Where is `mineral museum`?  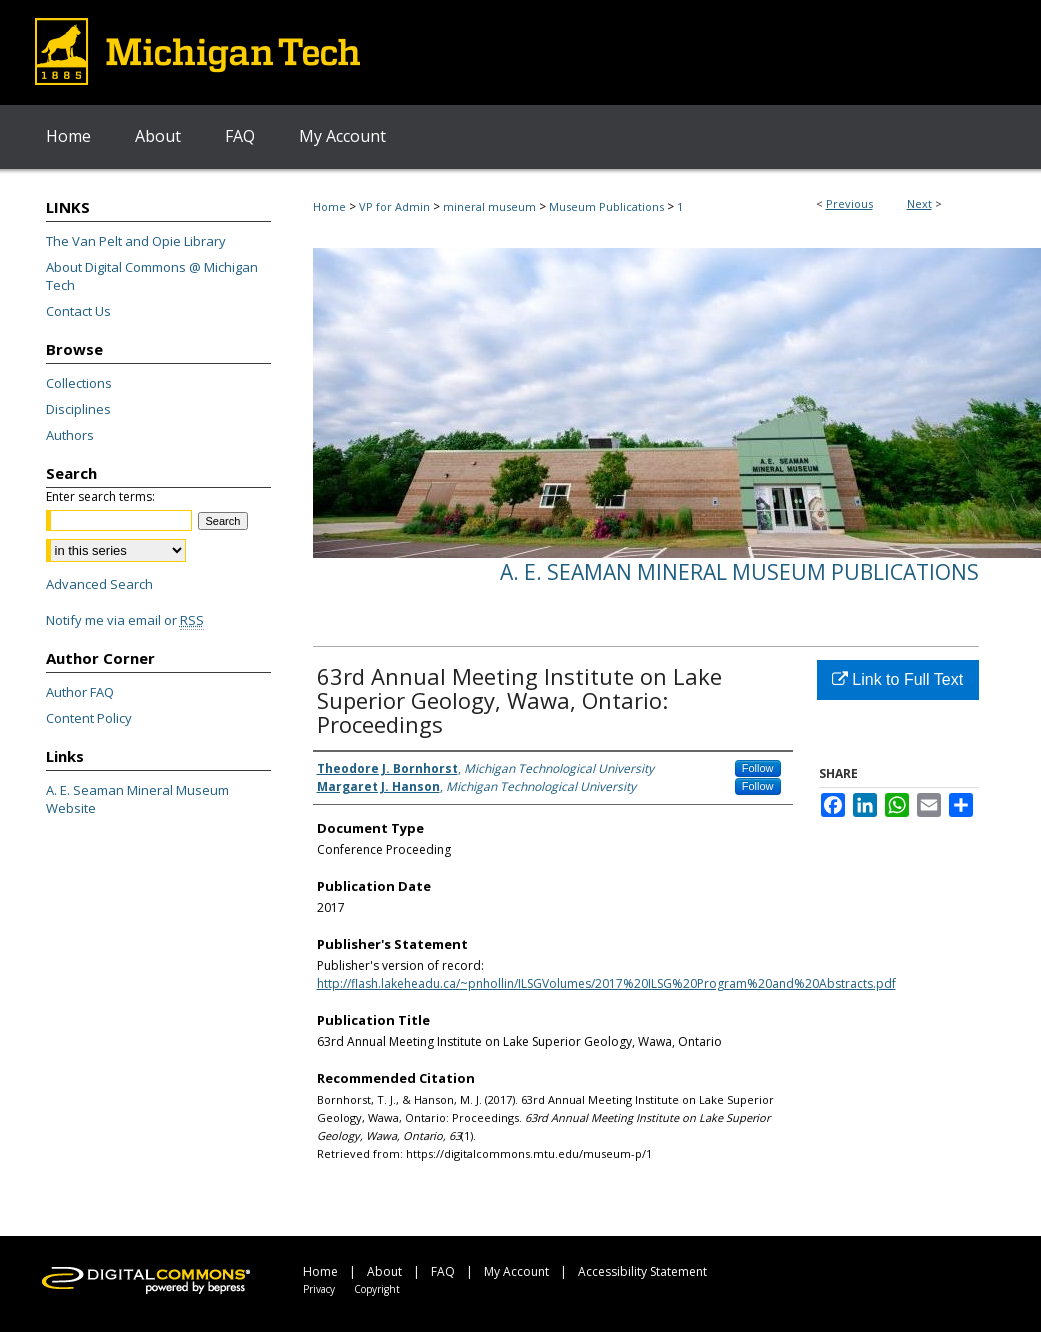
mineral museum is located at coordinates (489, 206).